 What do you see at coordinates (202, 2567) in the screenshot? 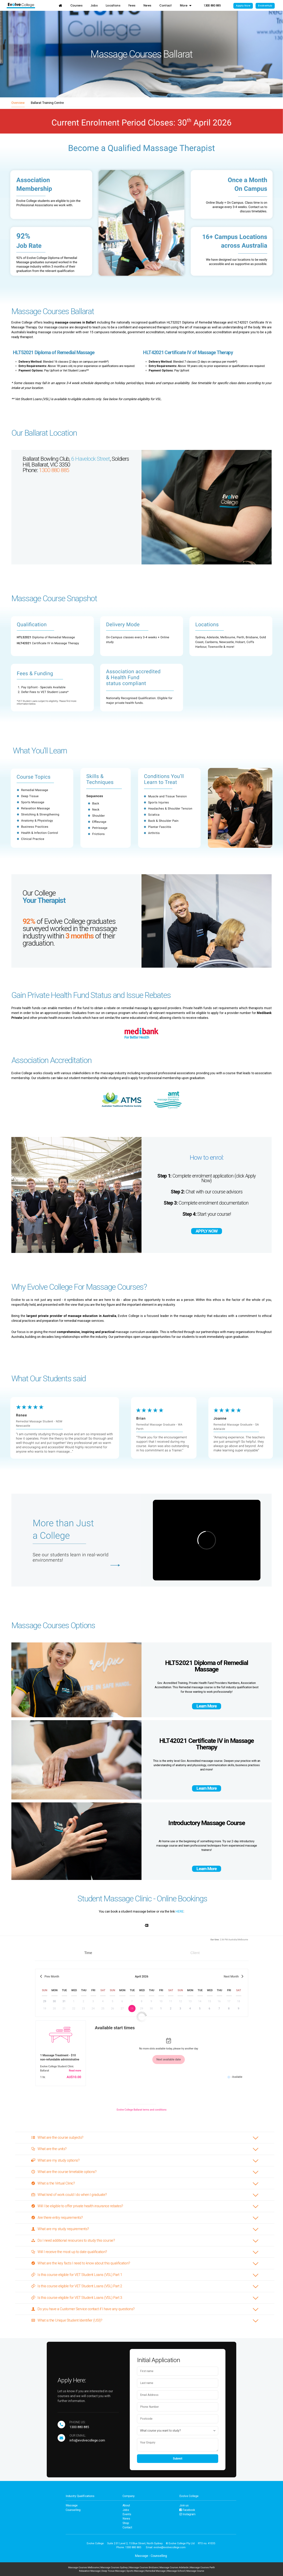
I see `Massage Courses Perth` at bounding box center [202, 2567].